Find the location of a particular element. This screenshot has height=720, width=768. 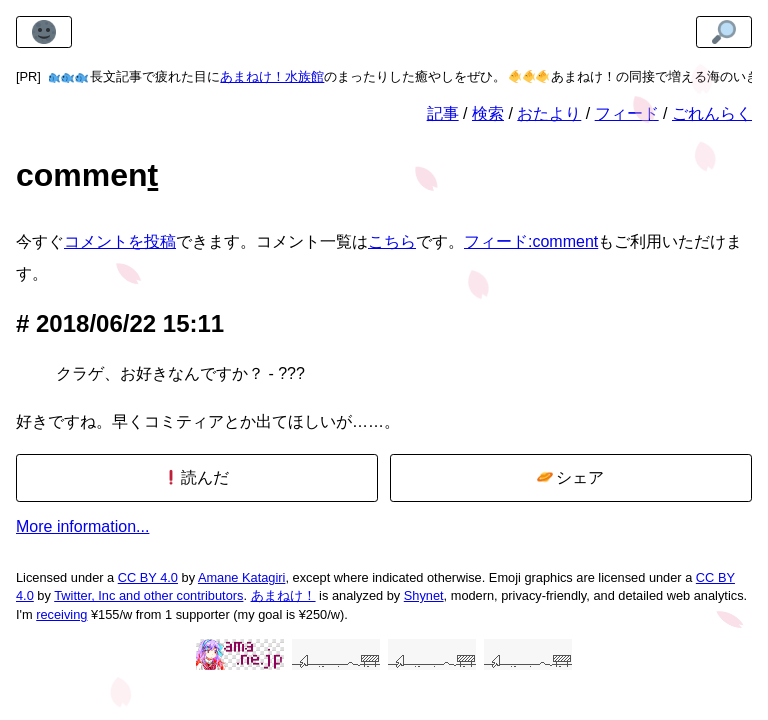

あまねけ！水族館 is located at coordinates (272, 76).